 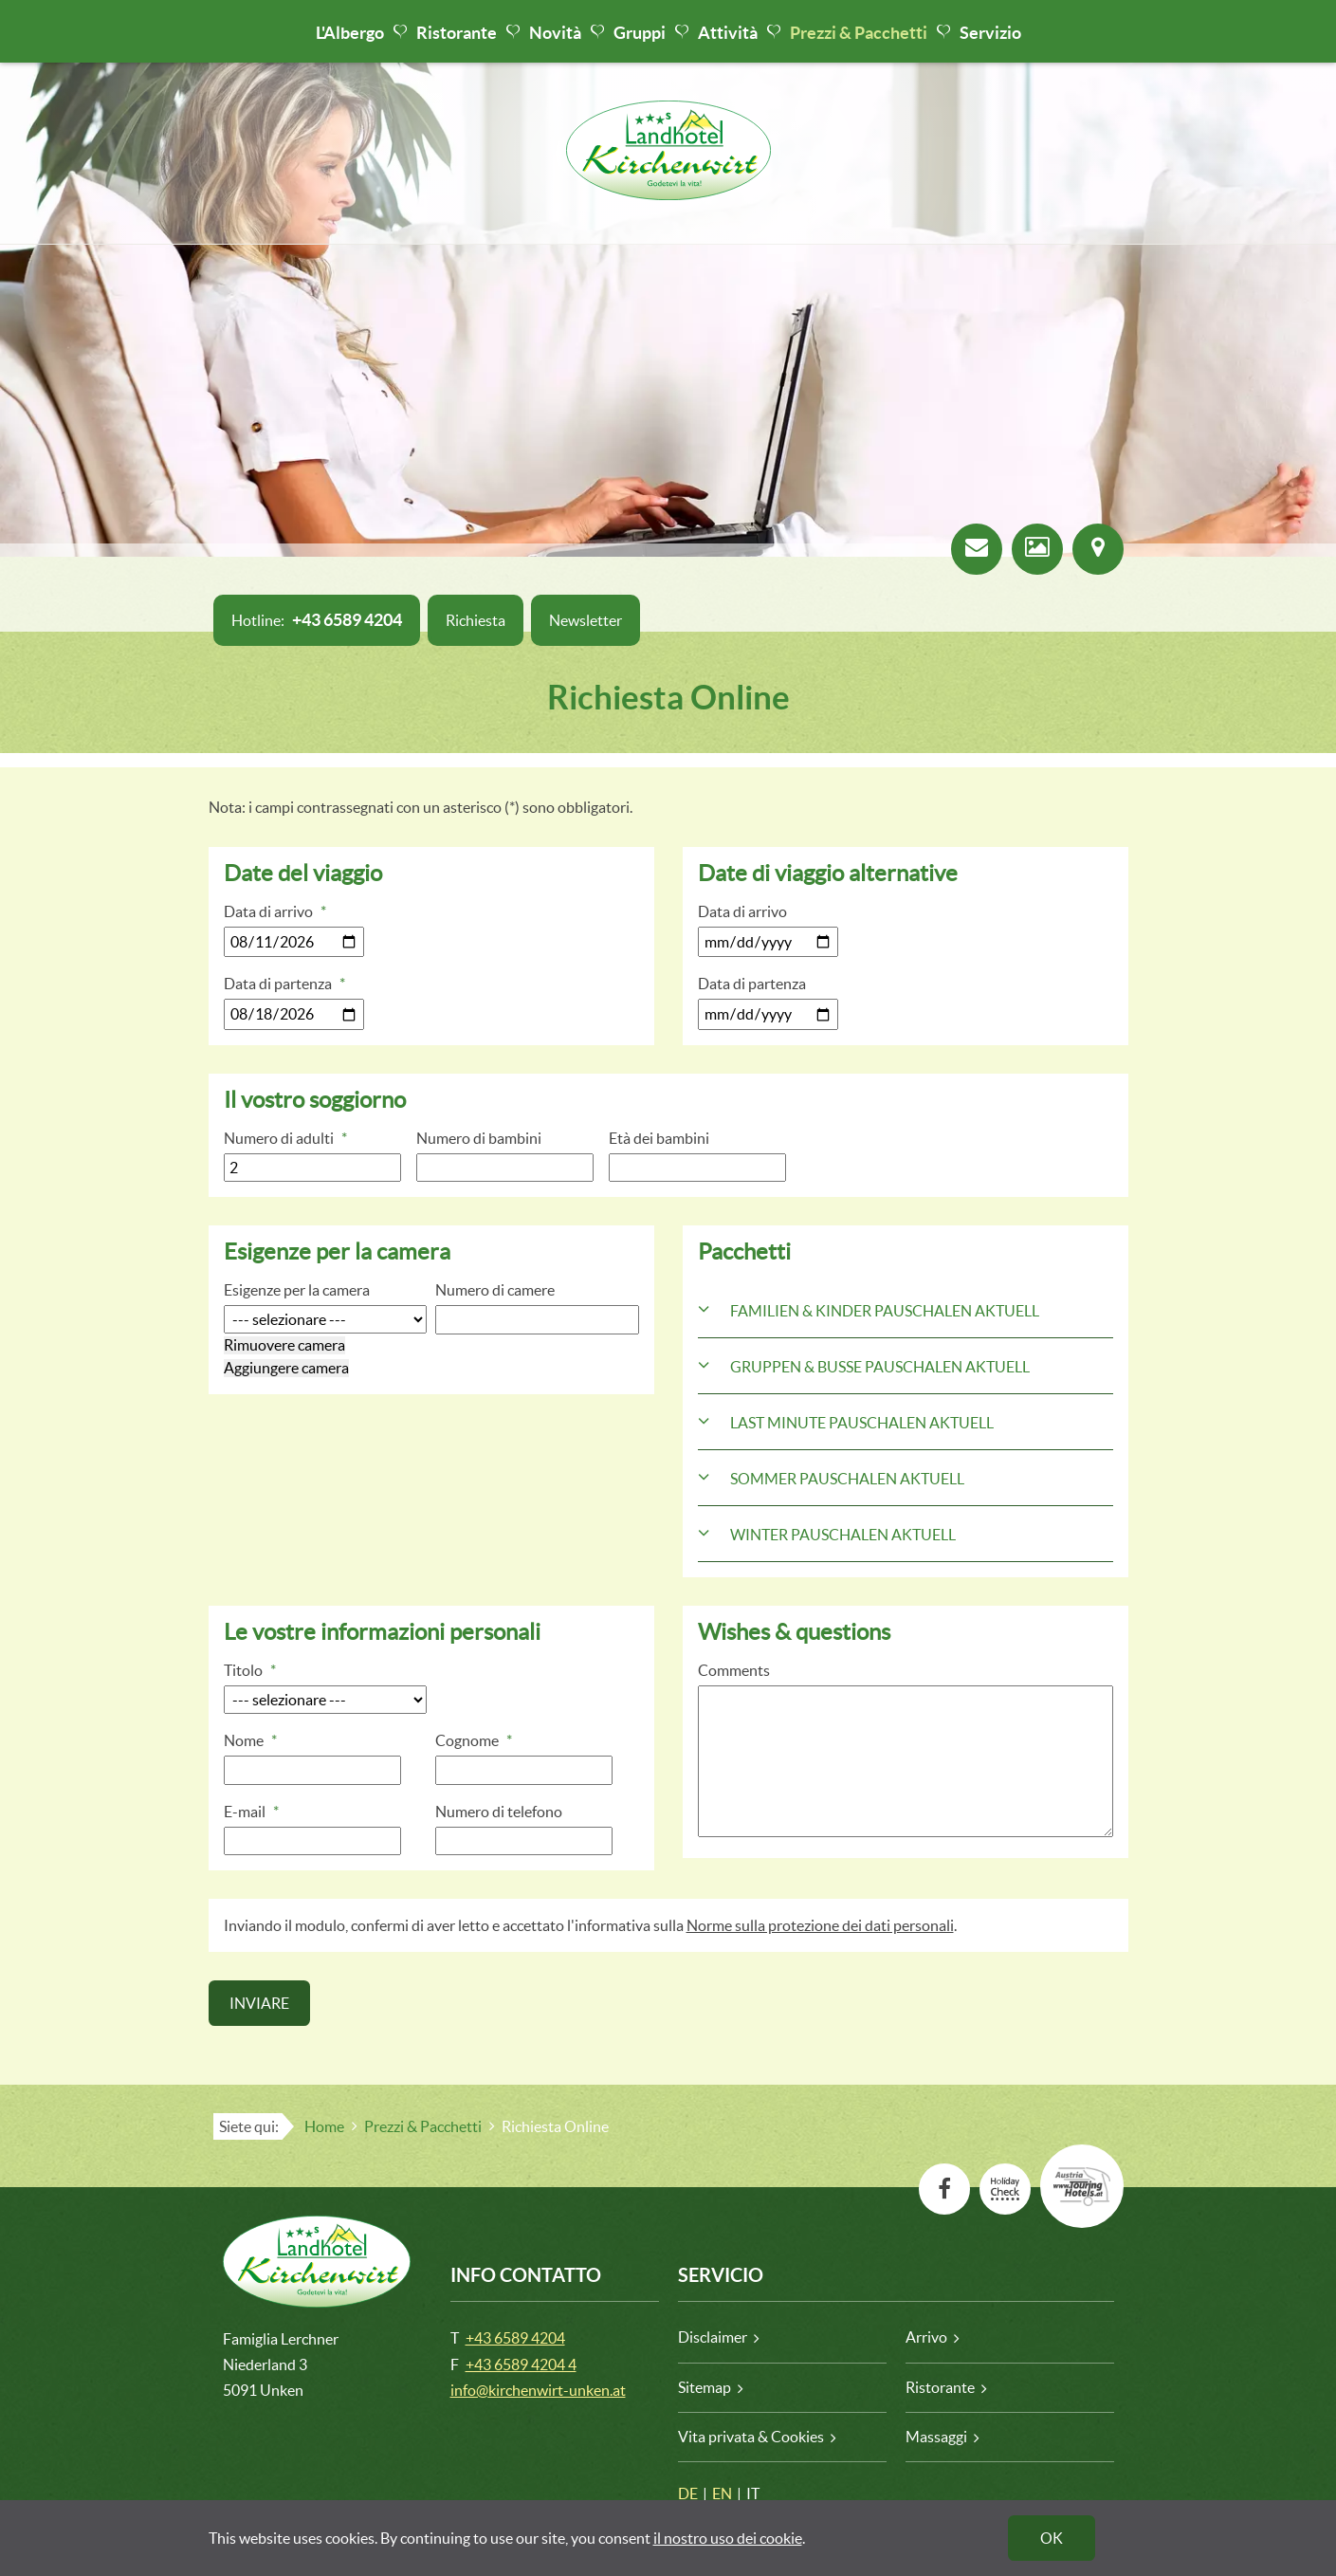 What do you see at coordinates (751, 2436) in the screenshot?
I see `Vita privata & Cookies` at bounding box center [751, 2436].